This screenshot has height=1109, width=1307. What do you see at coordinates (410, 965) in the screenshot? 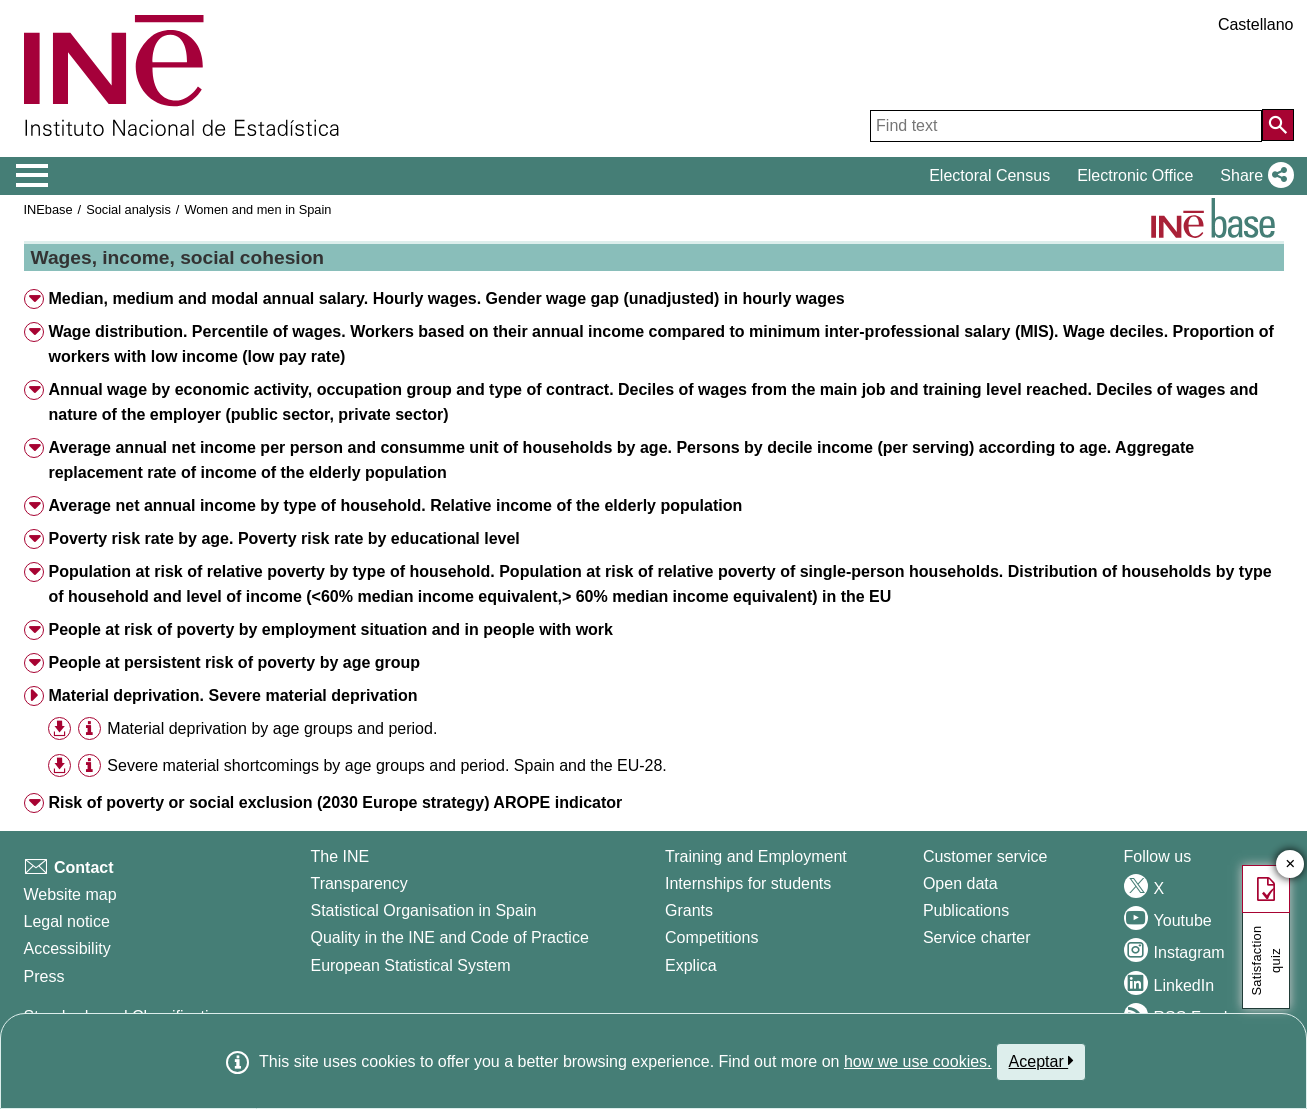
I see `European Statistical System` at bounding box center [410, 965].